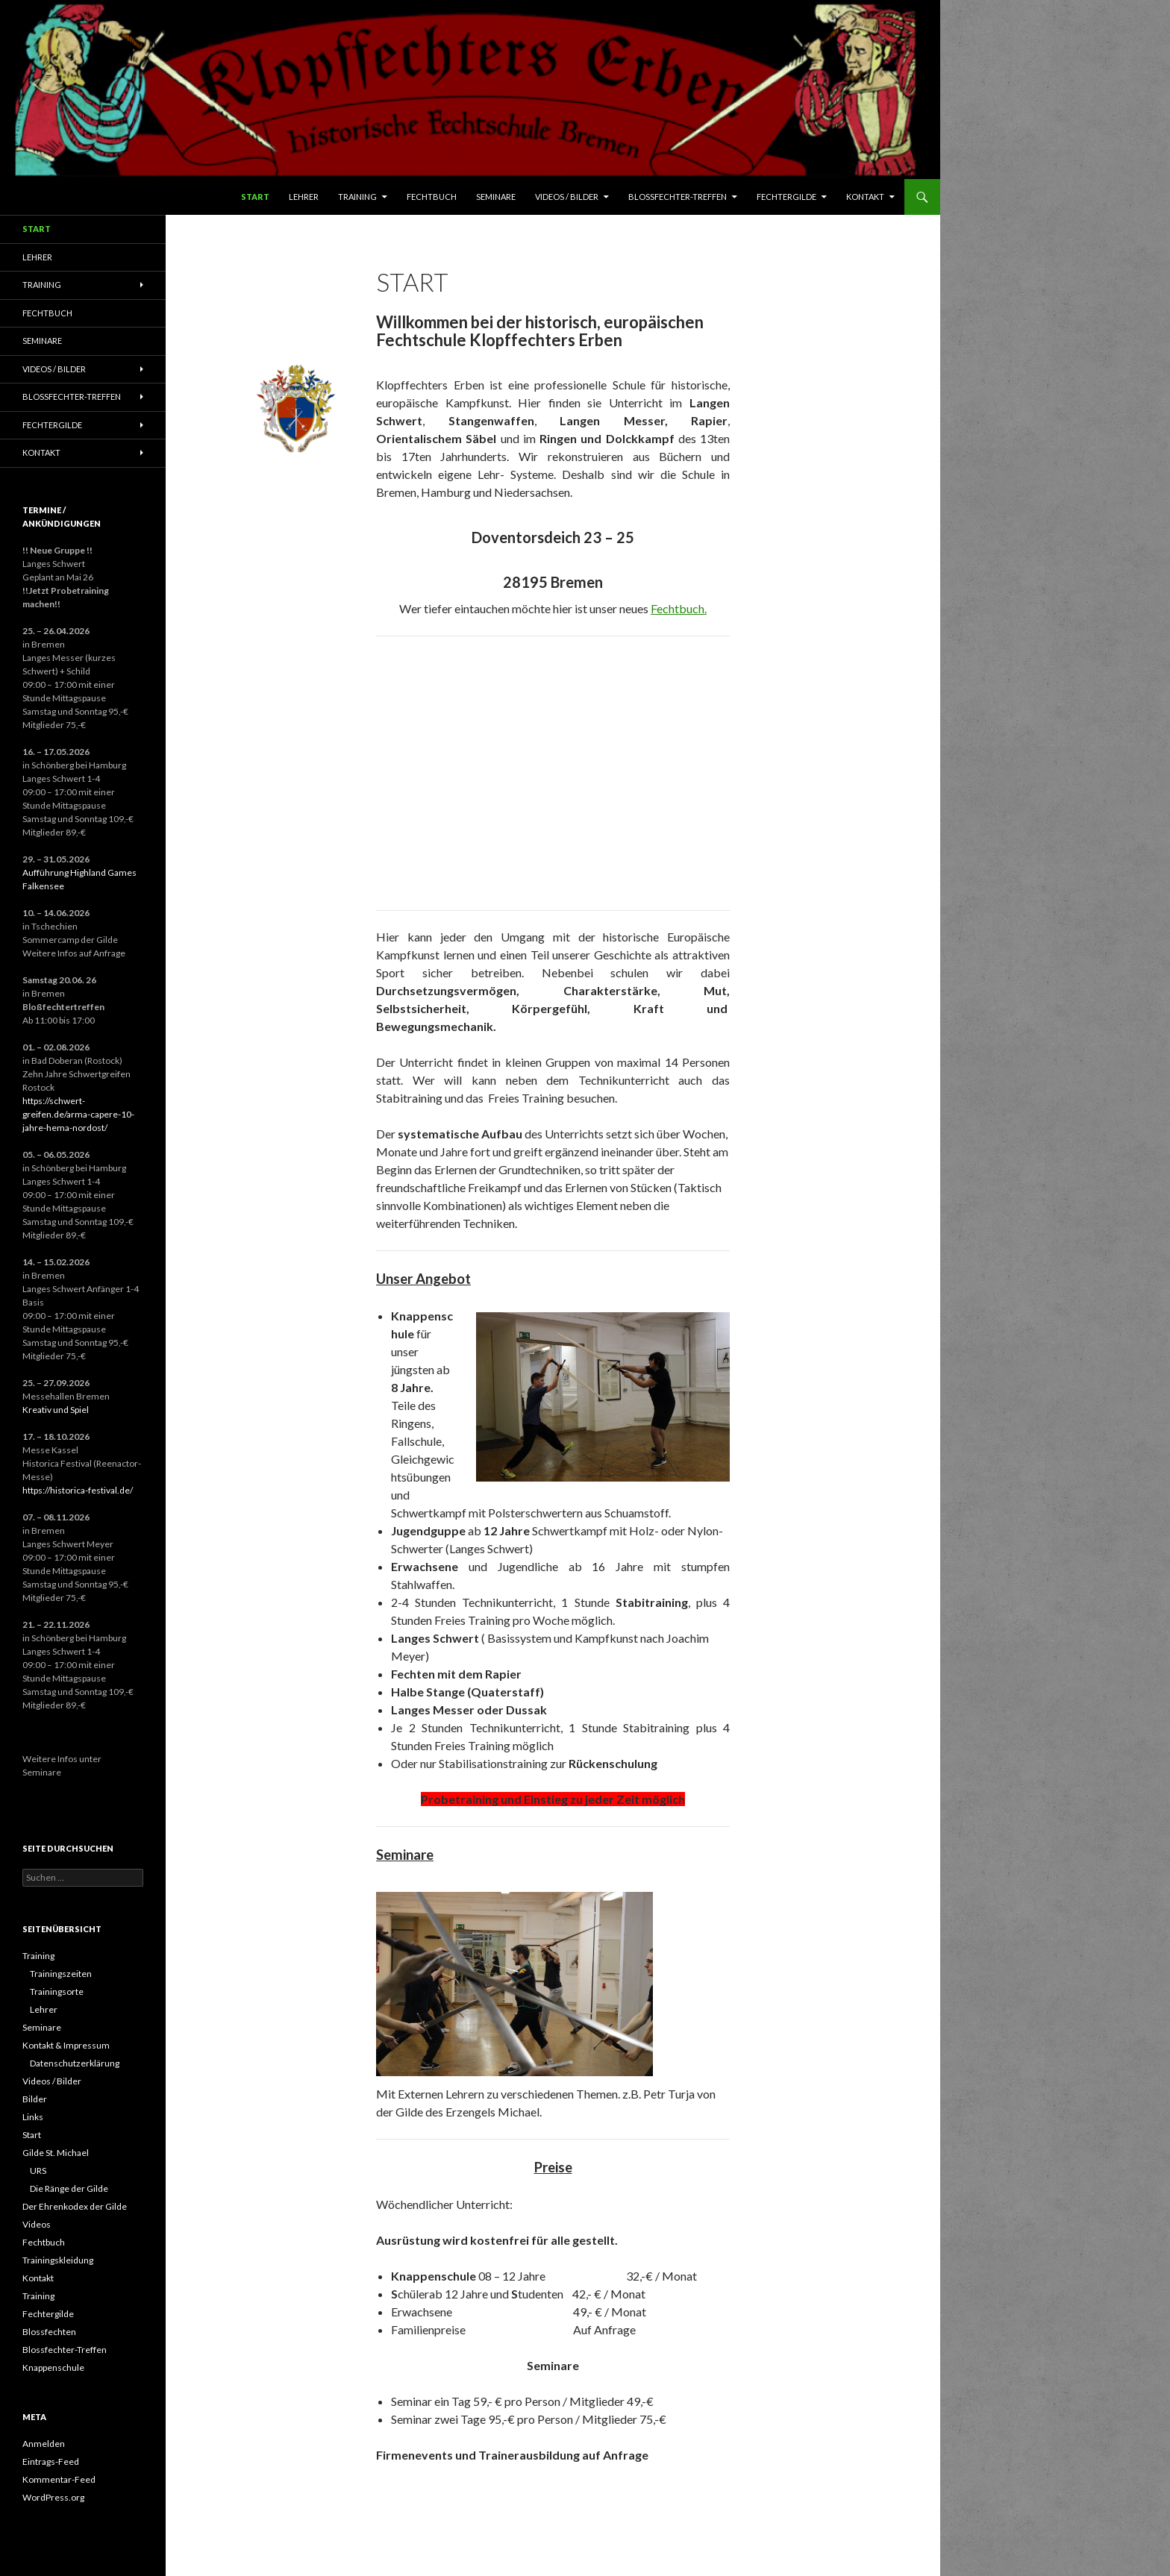 This screenshot has width=1170, height=2576. Describe the element at coordinates (66, 2045) in the screenshot. I see `Kontakt & Impressum` at that location.